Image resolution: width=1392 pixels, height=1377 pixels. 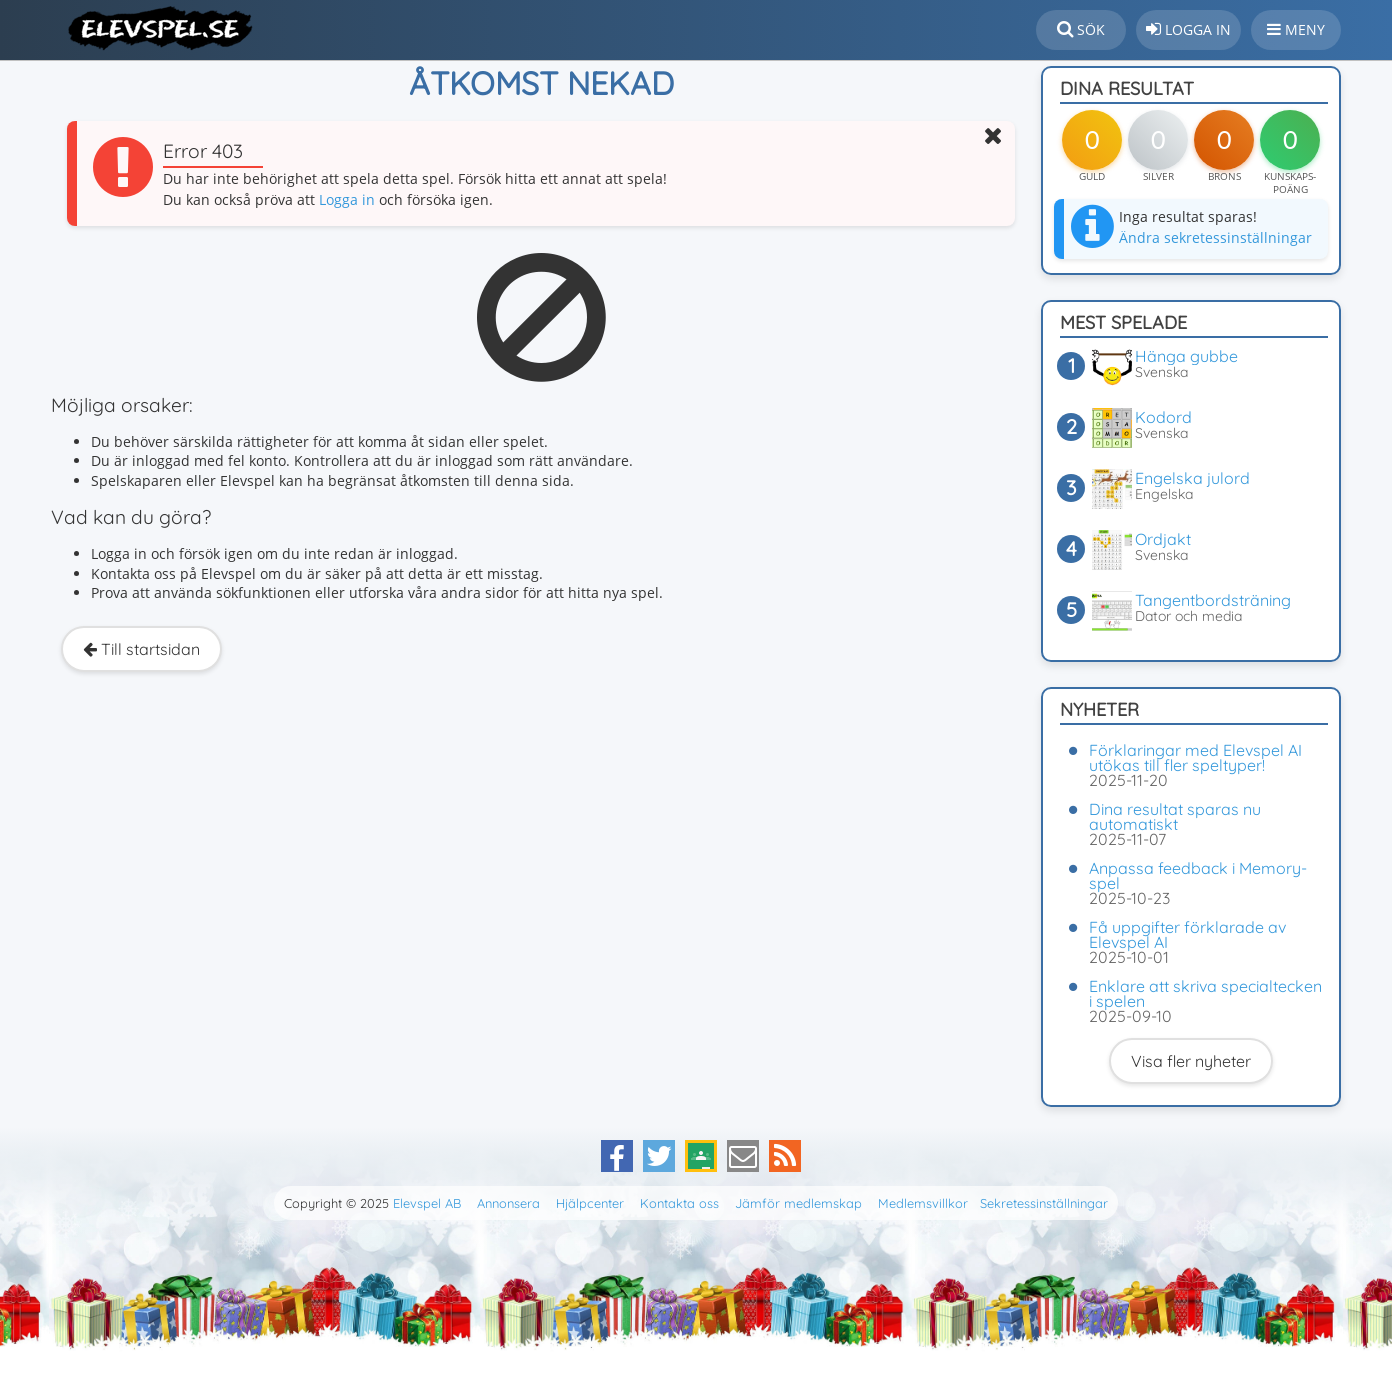 What do you see at coordinates (1186, 356) in the screenshot?
I see `Hänga gubbe` at bounding box center [1186, 356].